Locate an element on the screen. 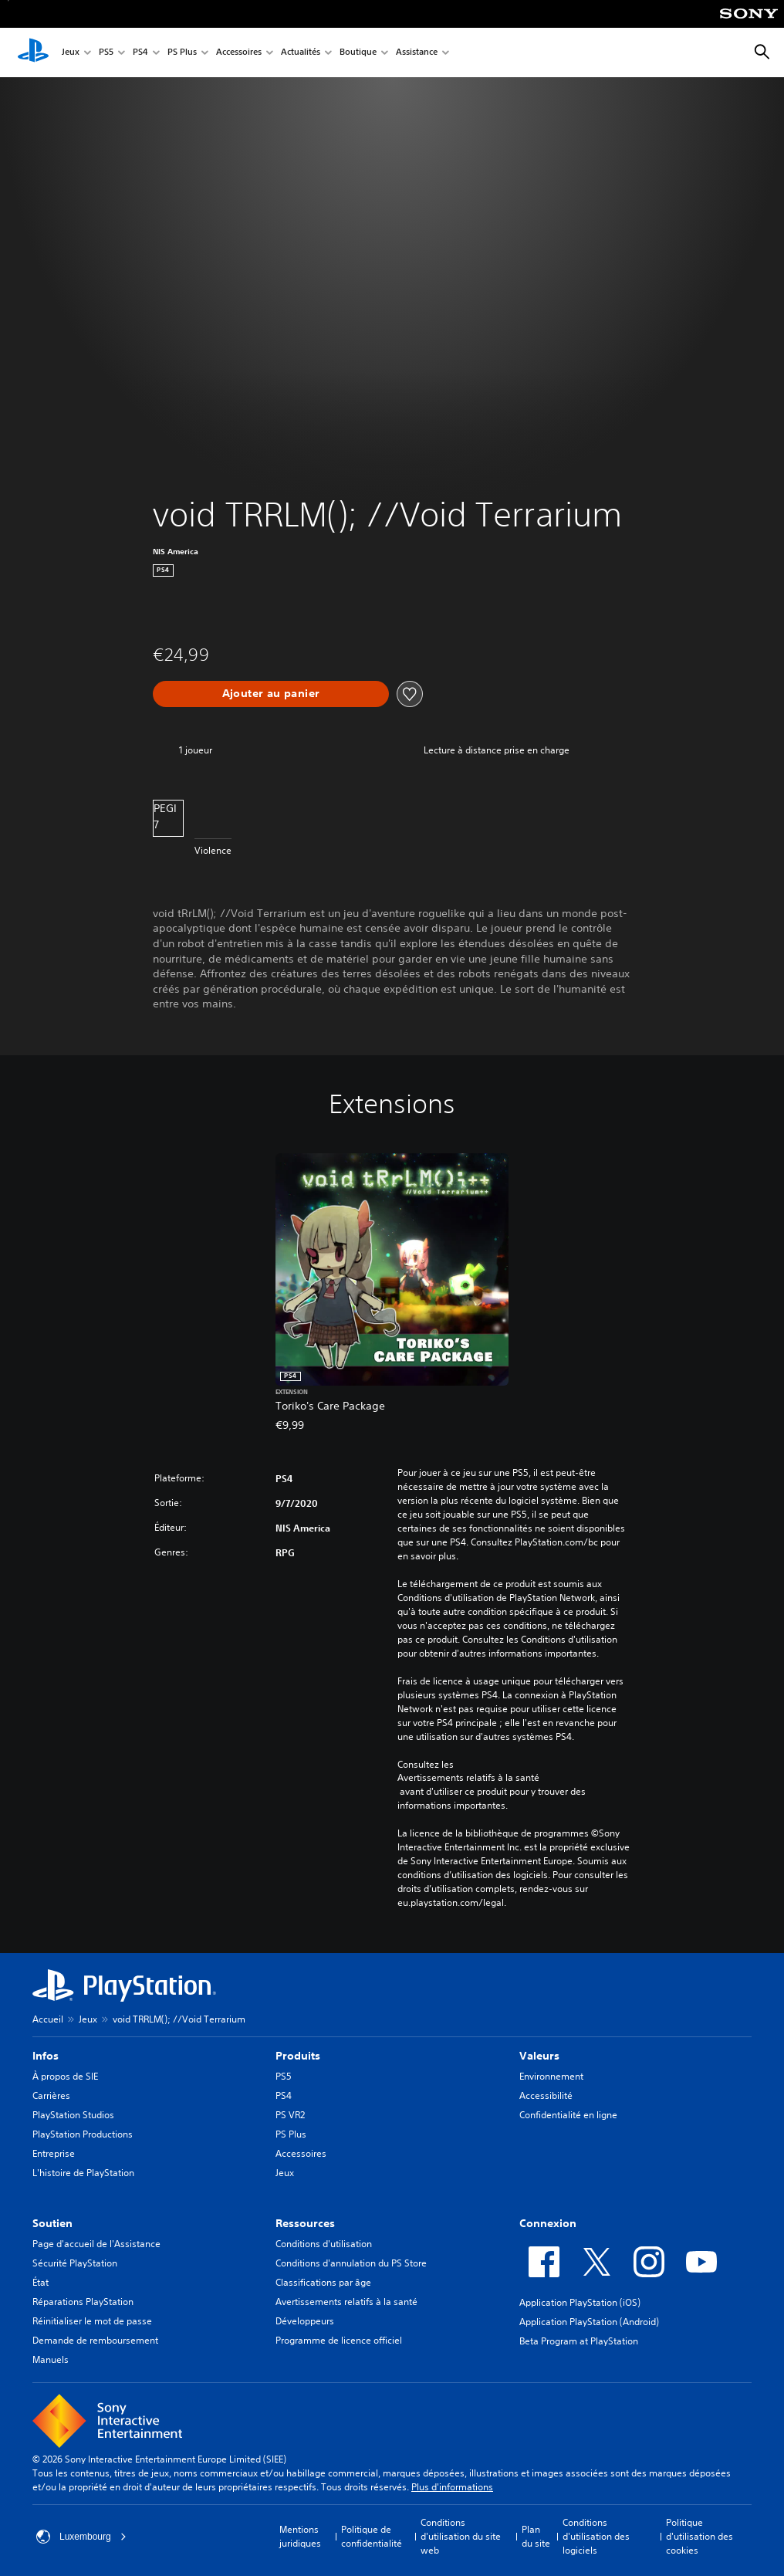  [Accueil PlayStation] is located at coordinates (33, 52).